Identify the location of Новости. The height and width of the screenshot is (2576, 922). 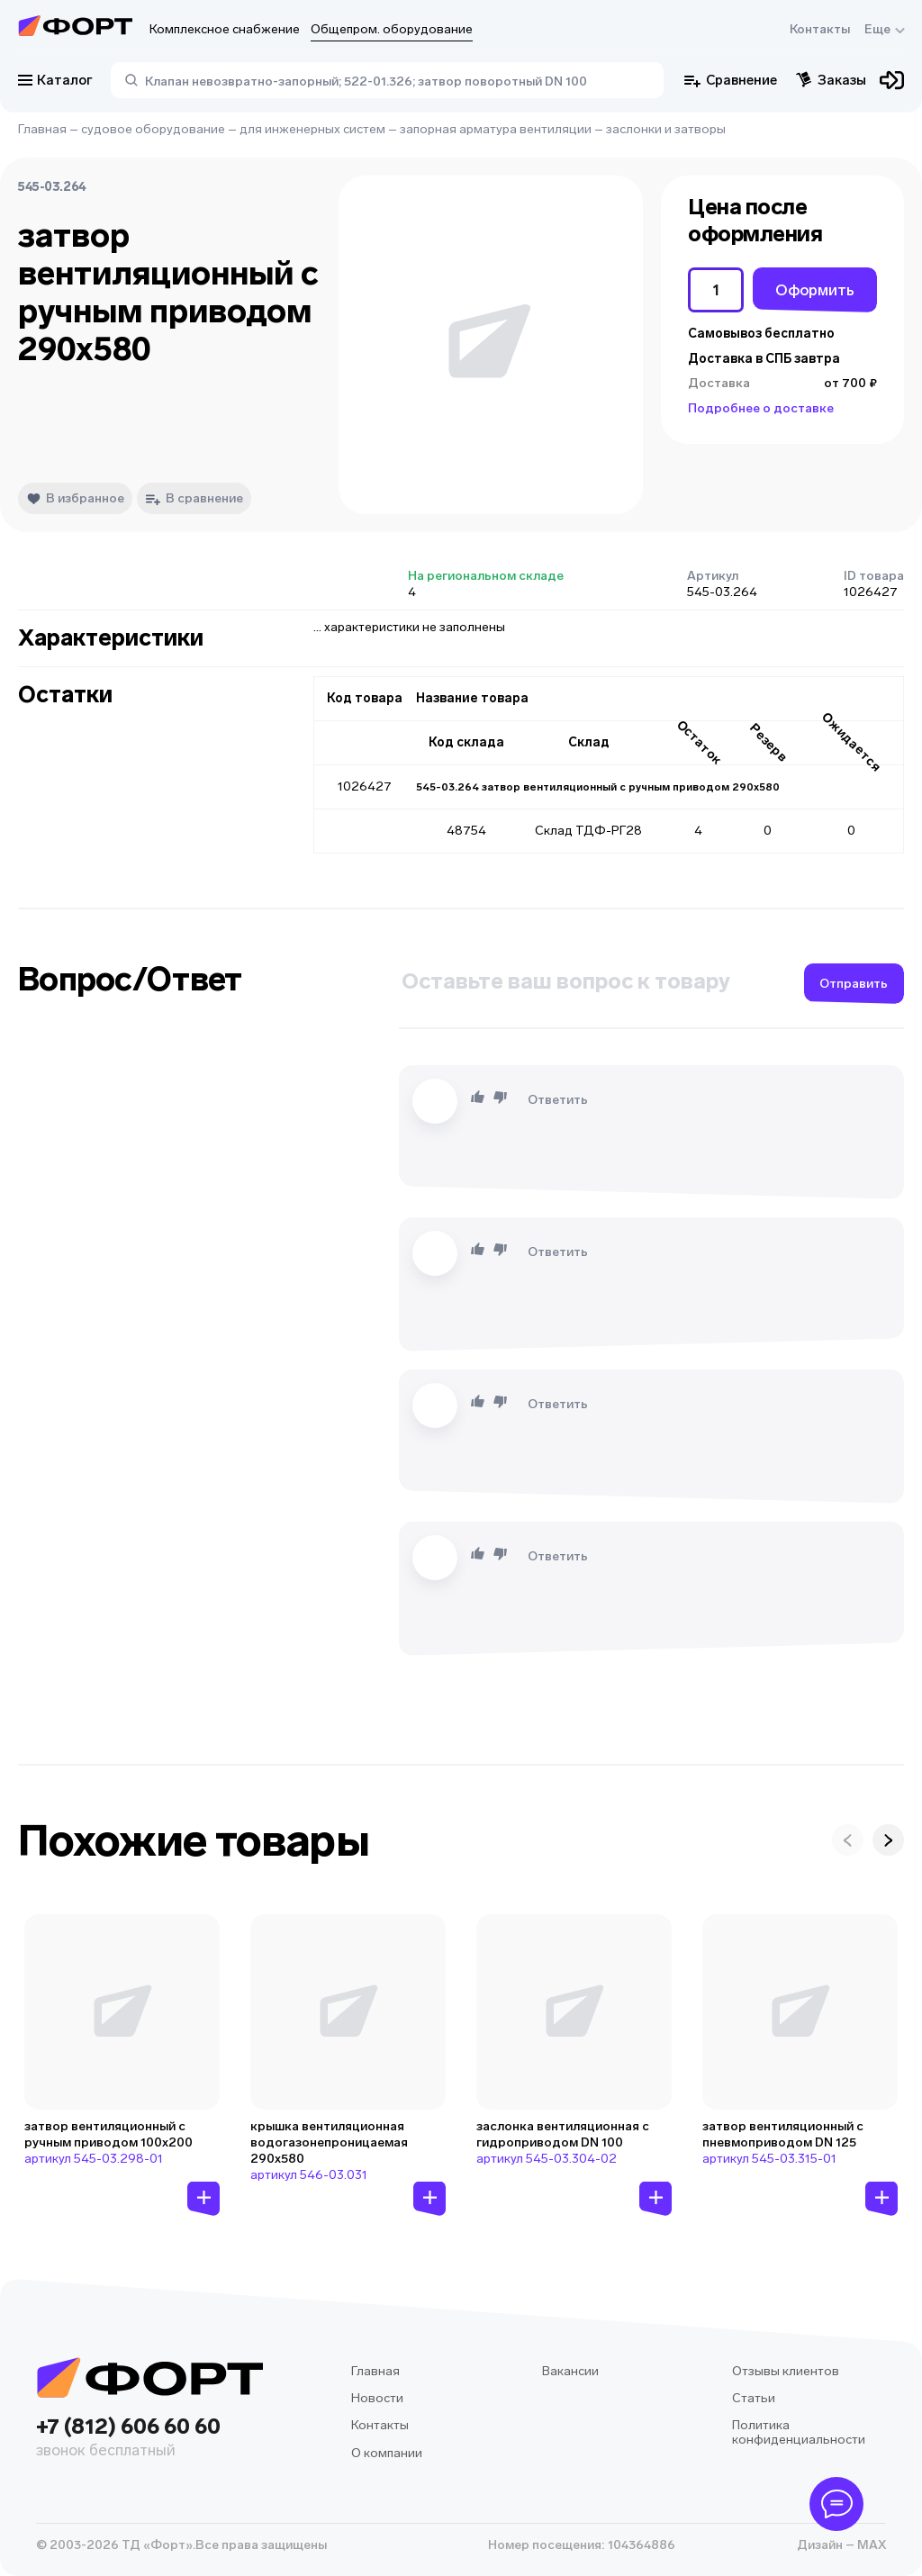
(377, 2398).